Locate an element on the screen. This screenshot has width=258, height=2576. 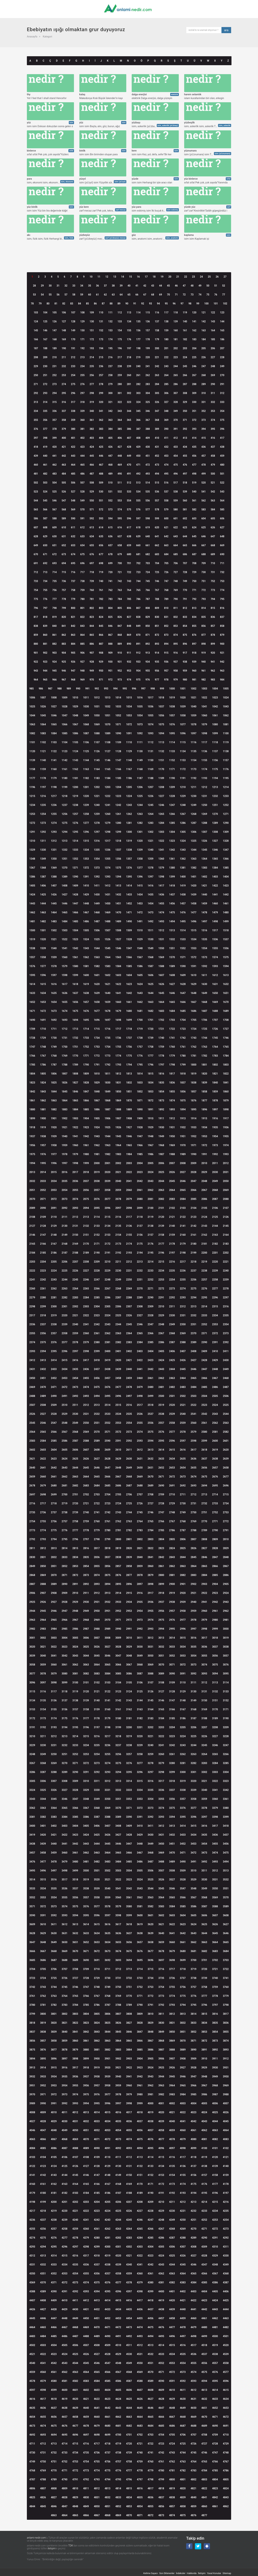
3682 is located at coordinates (204, 1951).